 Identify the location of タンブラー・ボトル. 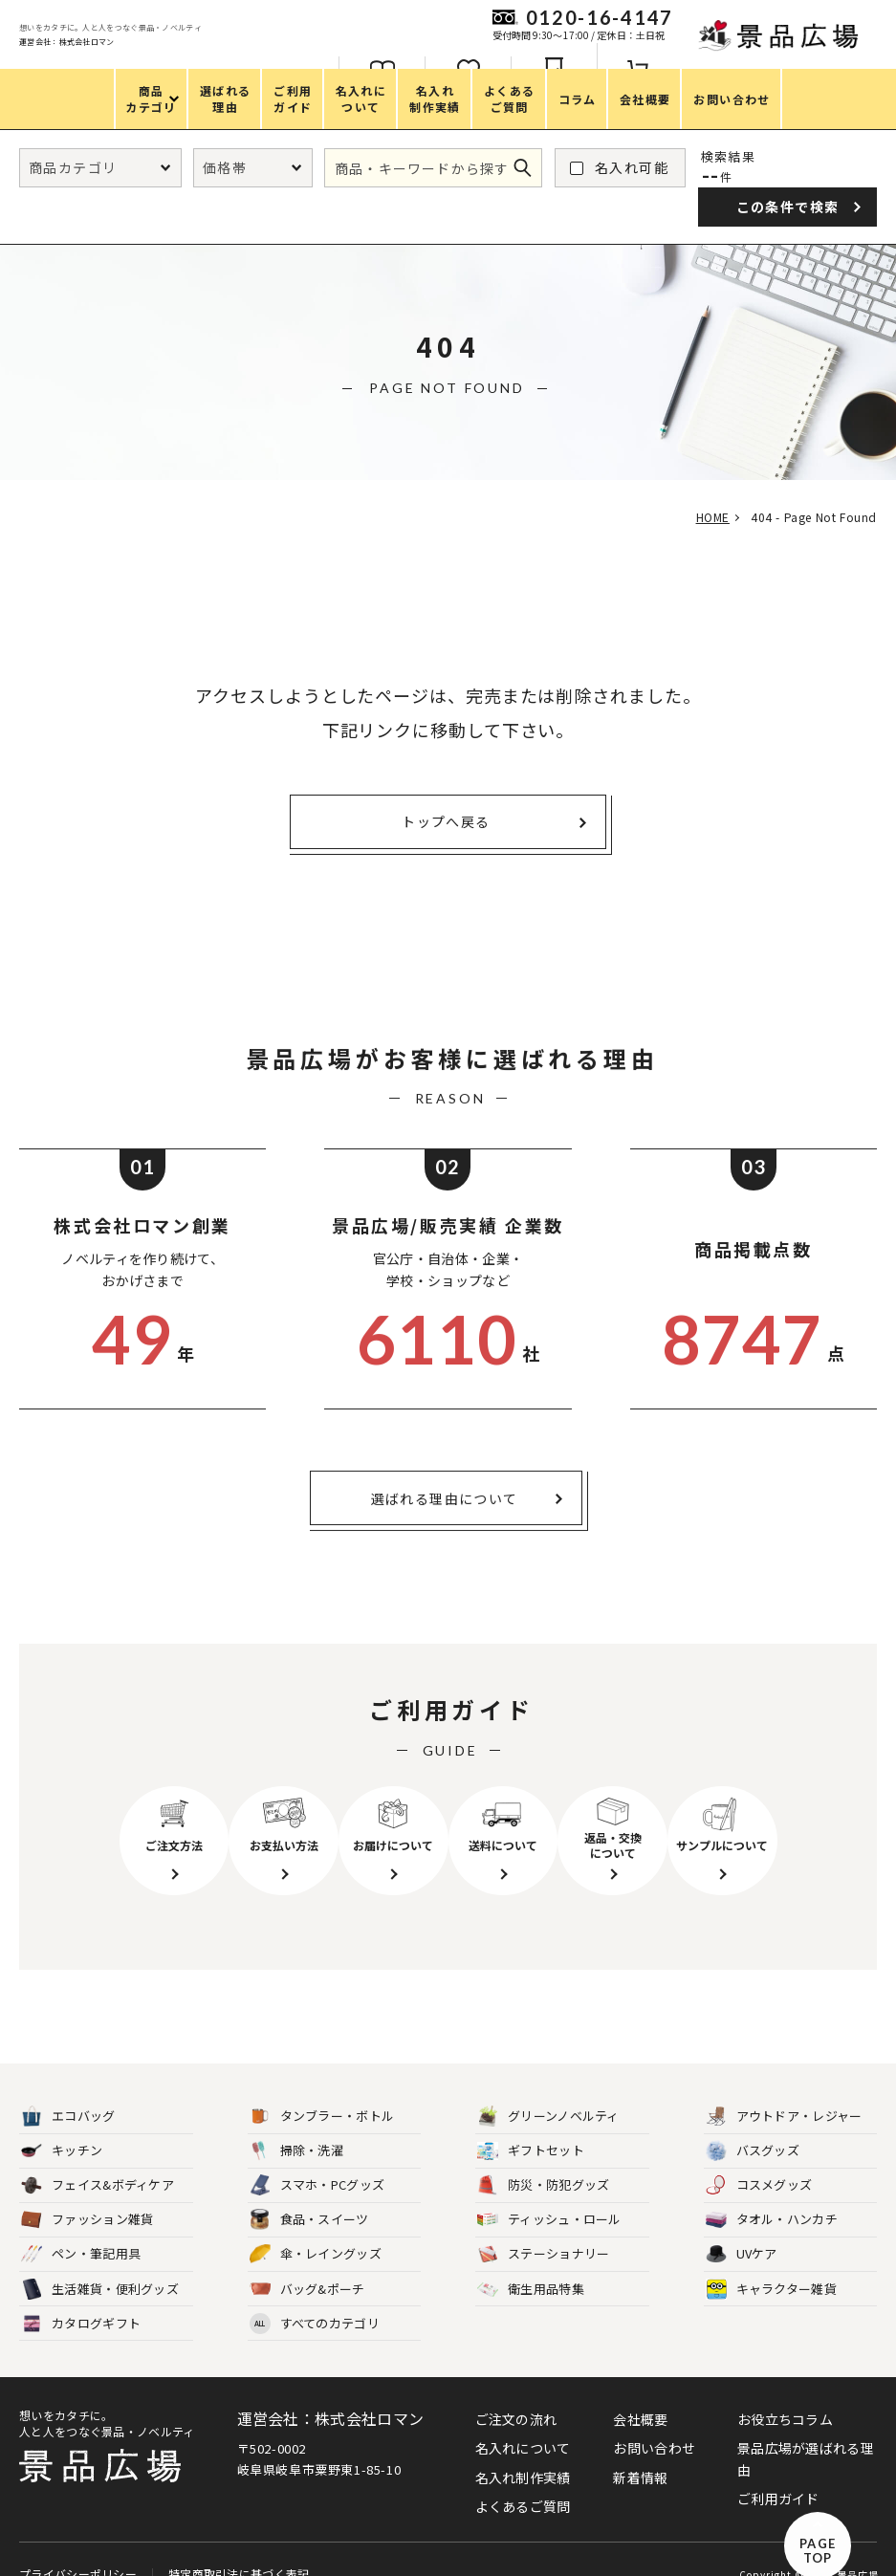
(322, 2092).